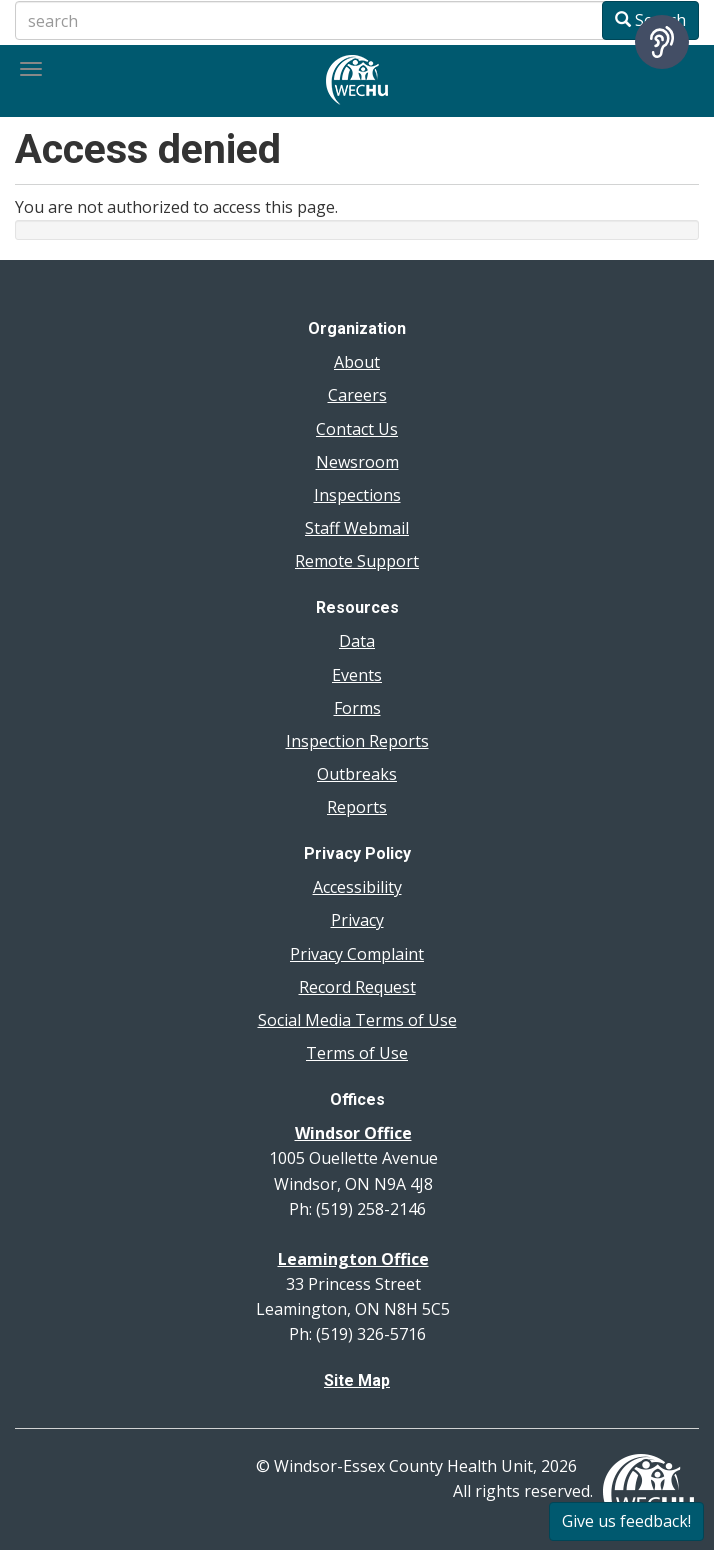 This screenshot has height=1551, width=714. Describe the element at coordinates (357, 920) in the screenshot. I see `Privacy` at that location.